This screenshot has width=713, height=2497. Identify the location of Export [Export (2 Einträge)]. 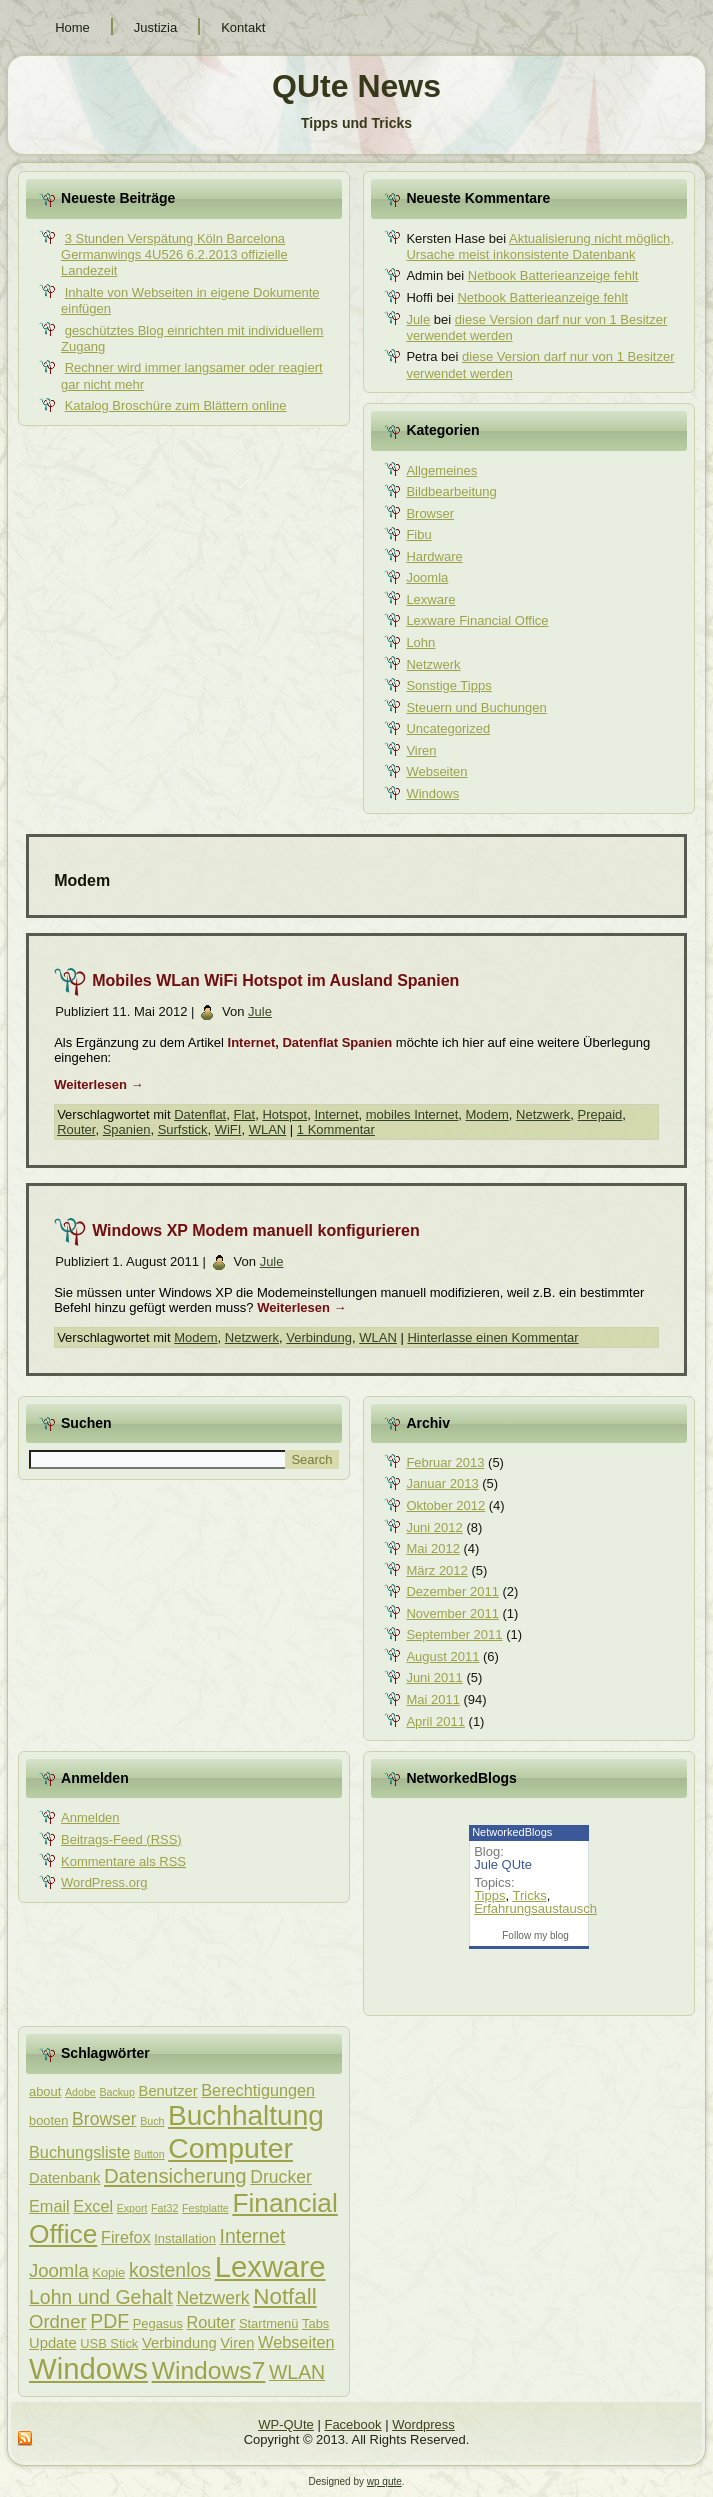
(132, 2208).